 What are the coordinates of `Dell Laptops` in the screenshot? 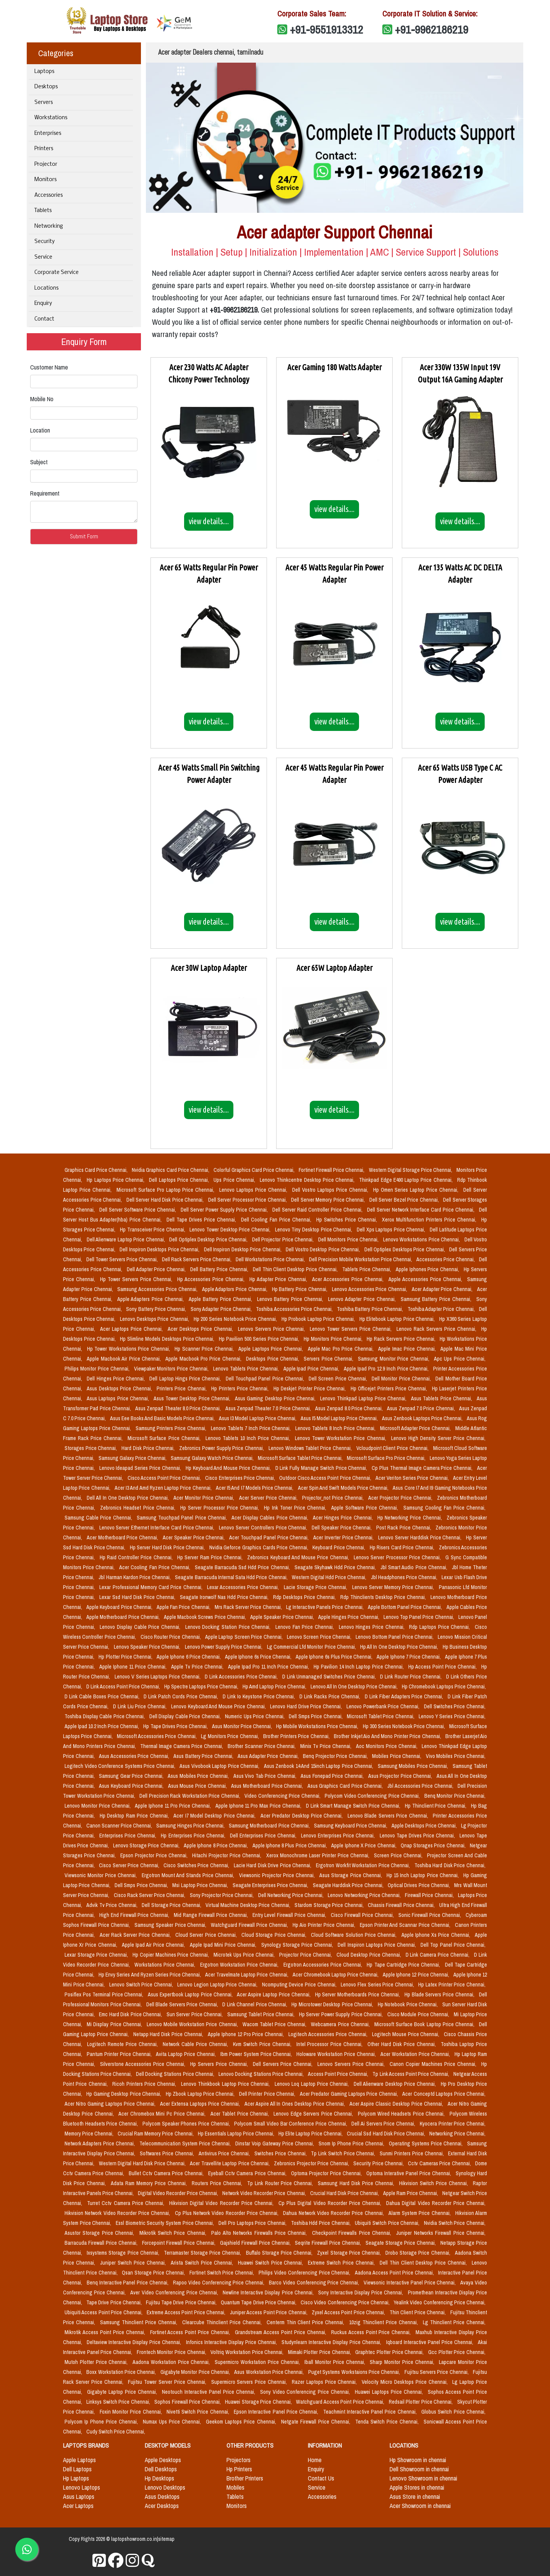 It's located at (77, 2469).